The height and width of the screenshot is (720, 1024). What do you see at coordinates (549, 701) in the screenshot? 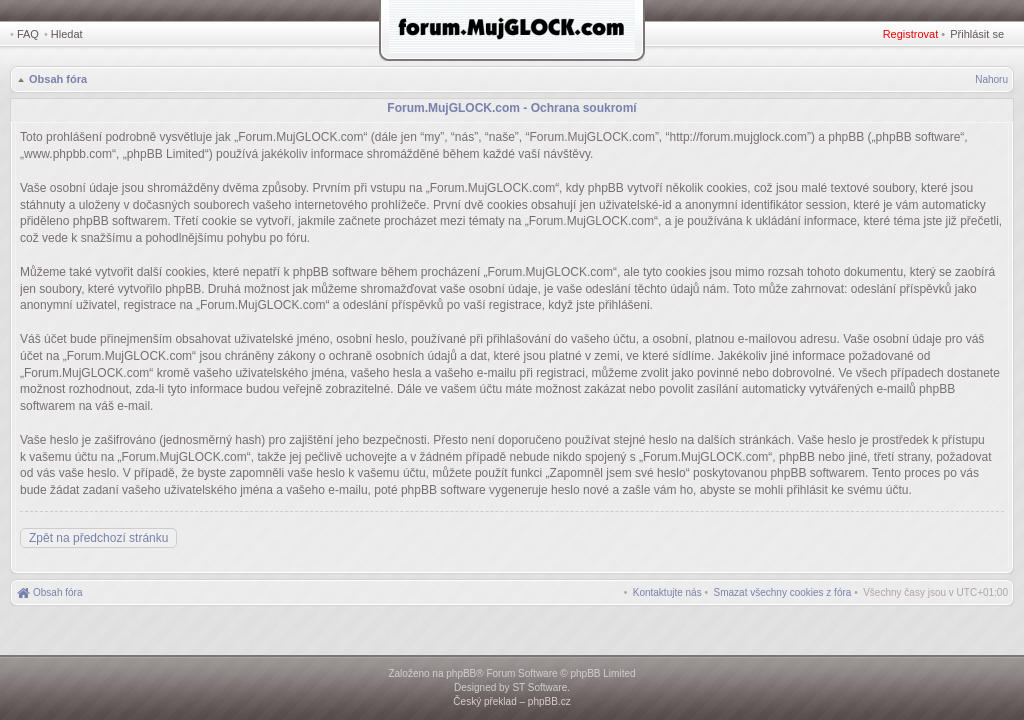
I see `phpBB.cz` at bounding box center [549, 701].